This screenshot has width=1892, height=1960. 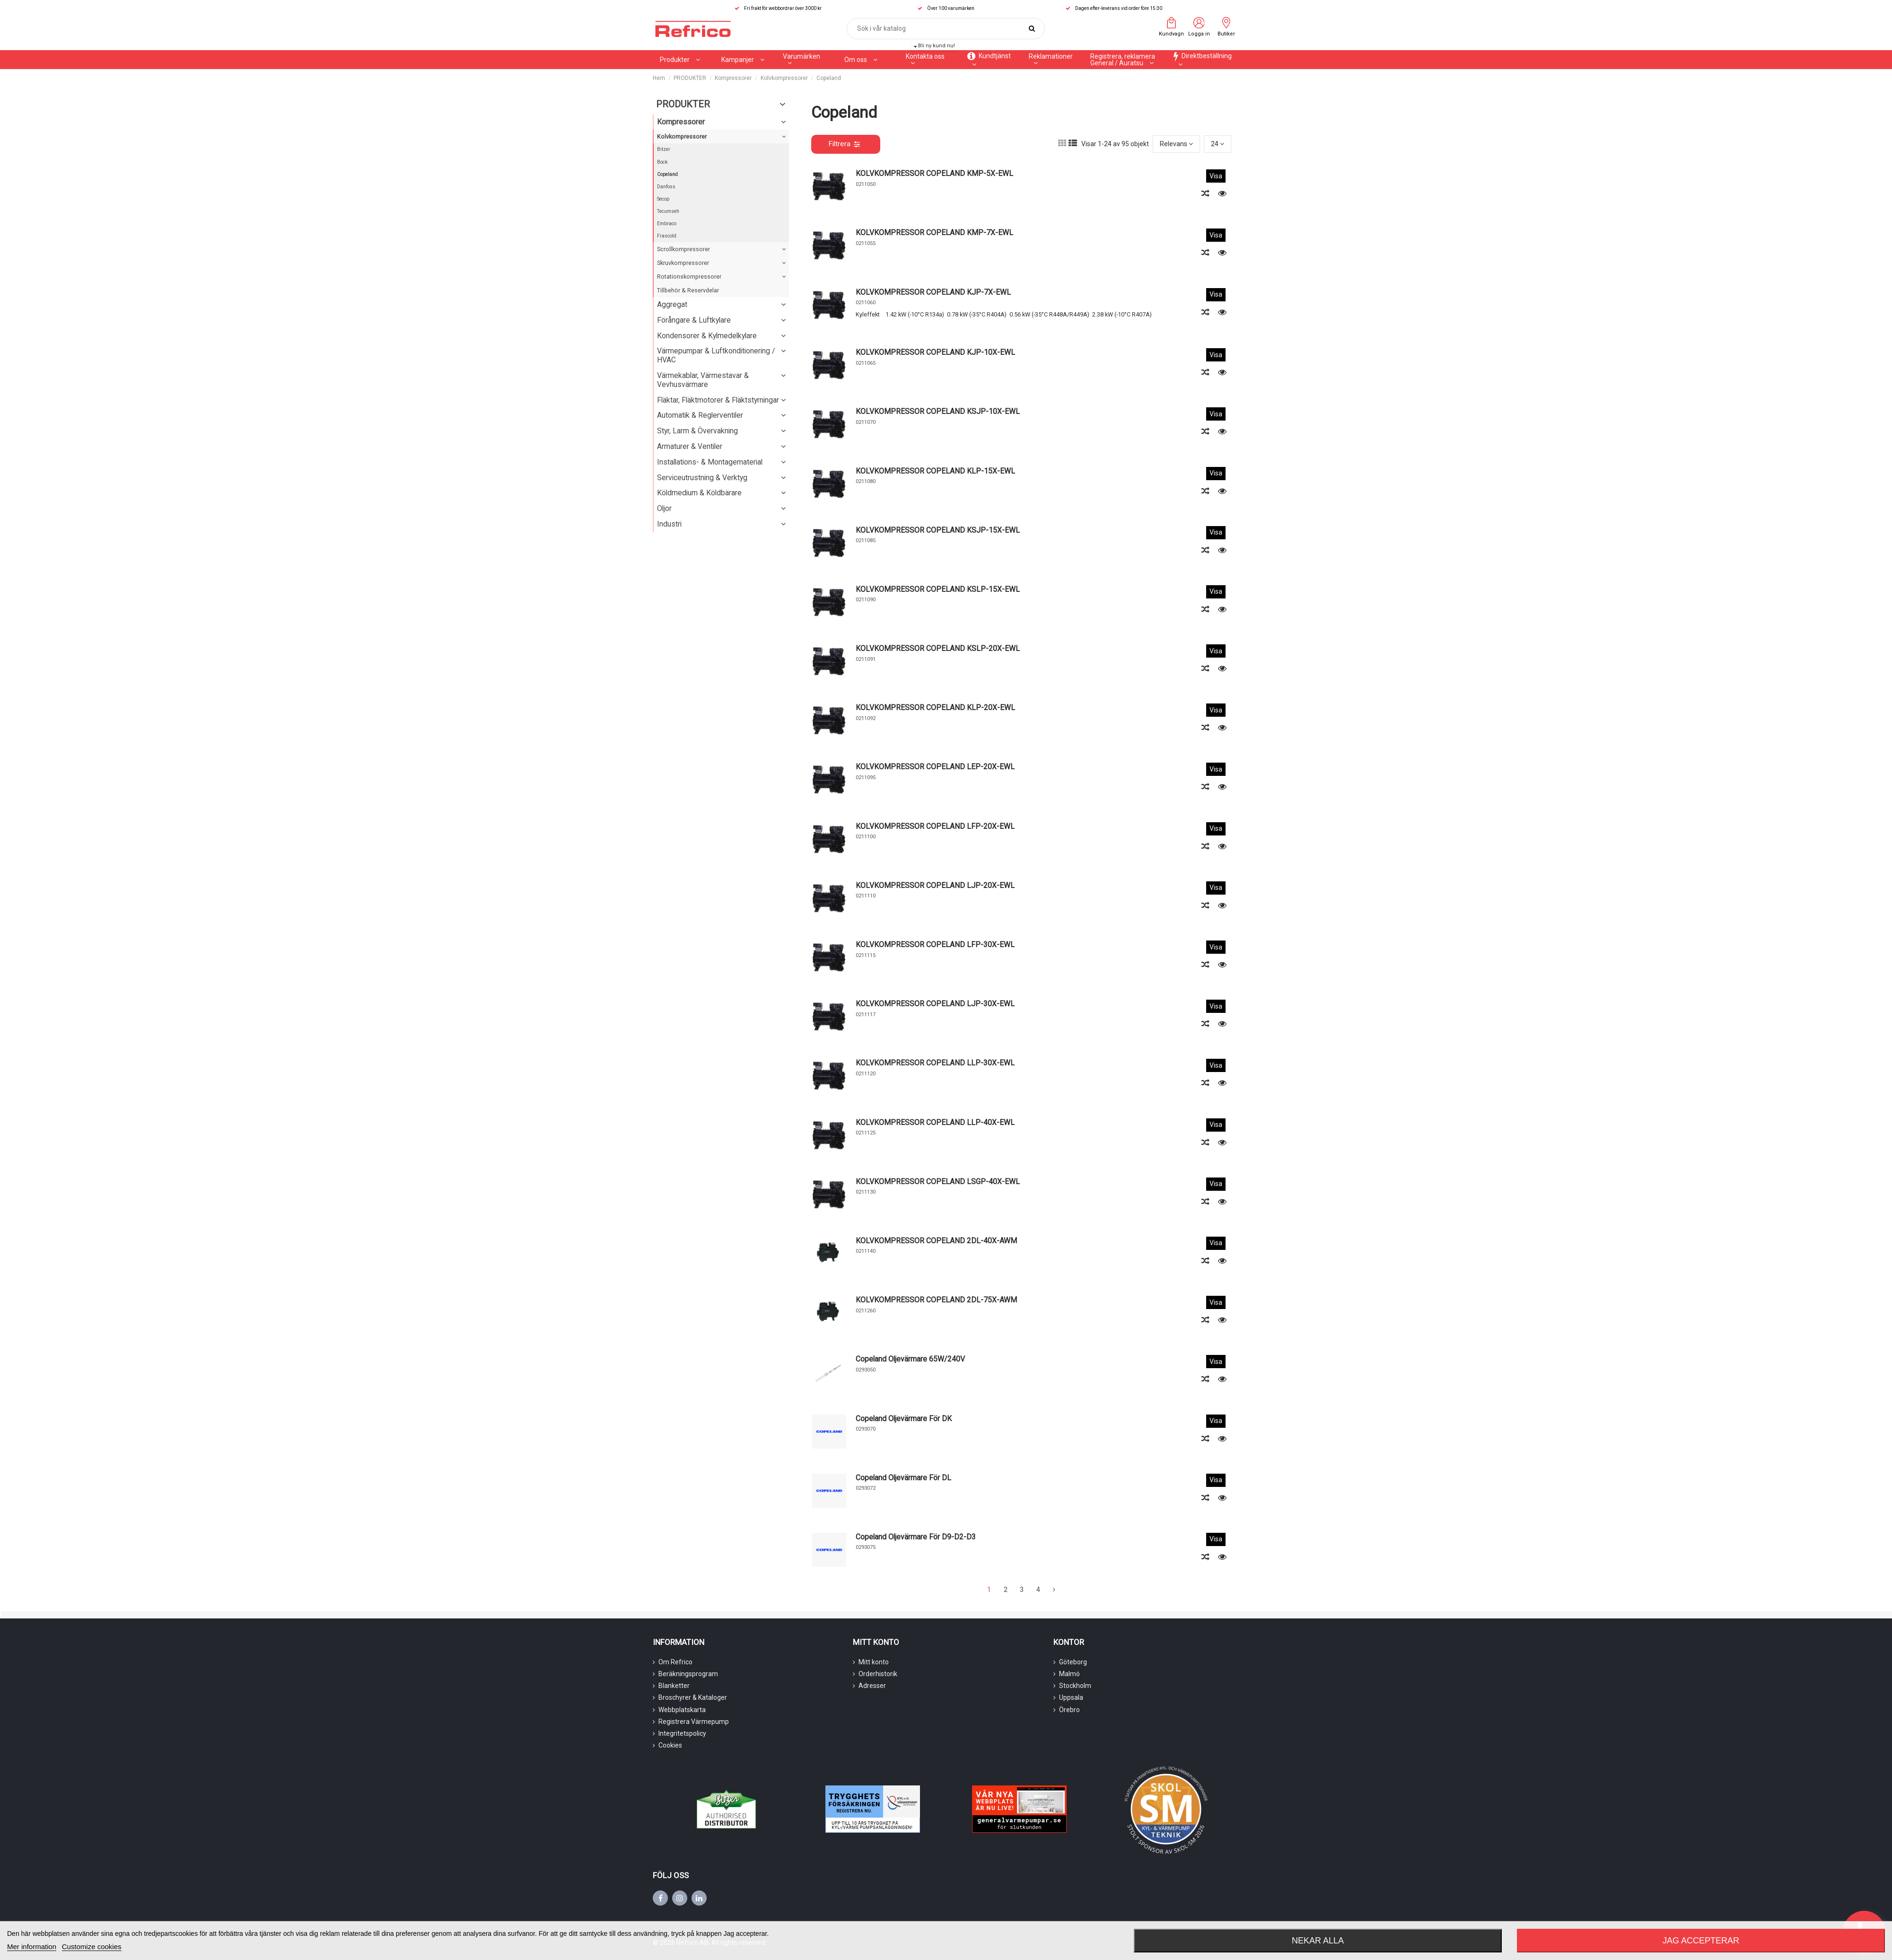 I want to click on Göteborg, so click(x=1073, y=1662).